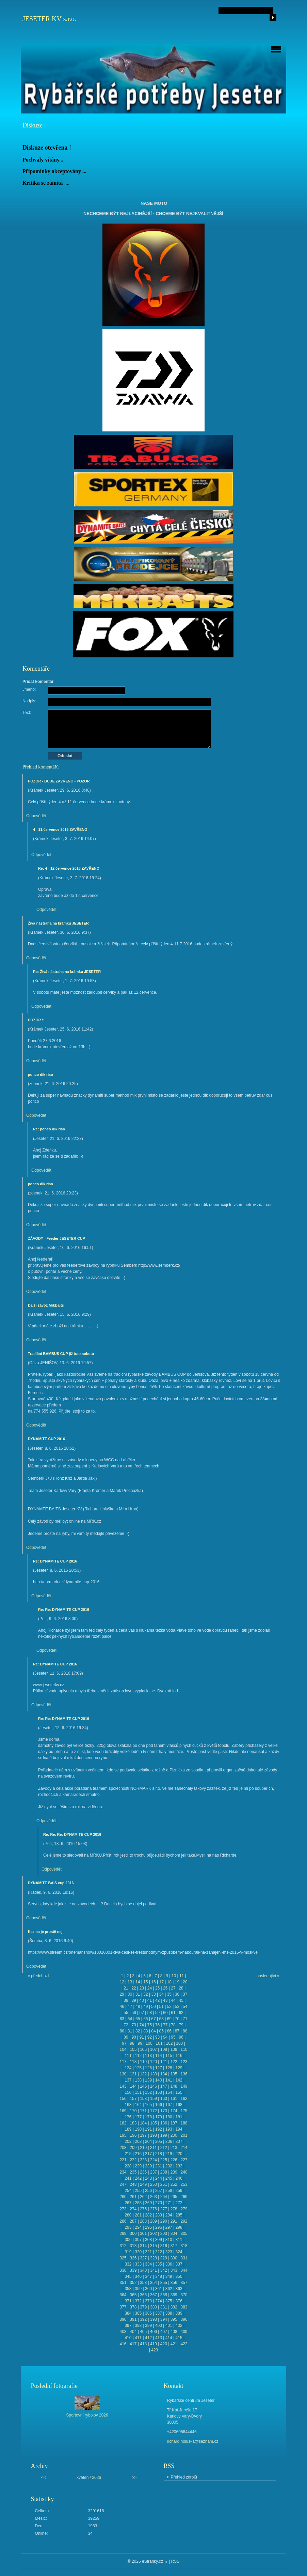 The width and height of the screenshot is (307, 2576). I want to click on 194, so click(179, 2129).